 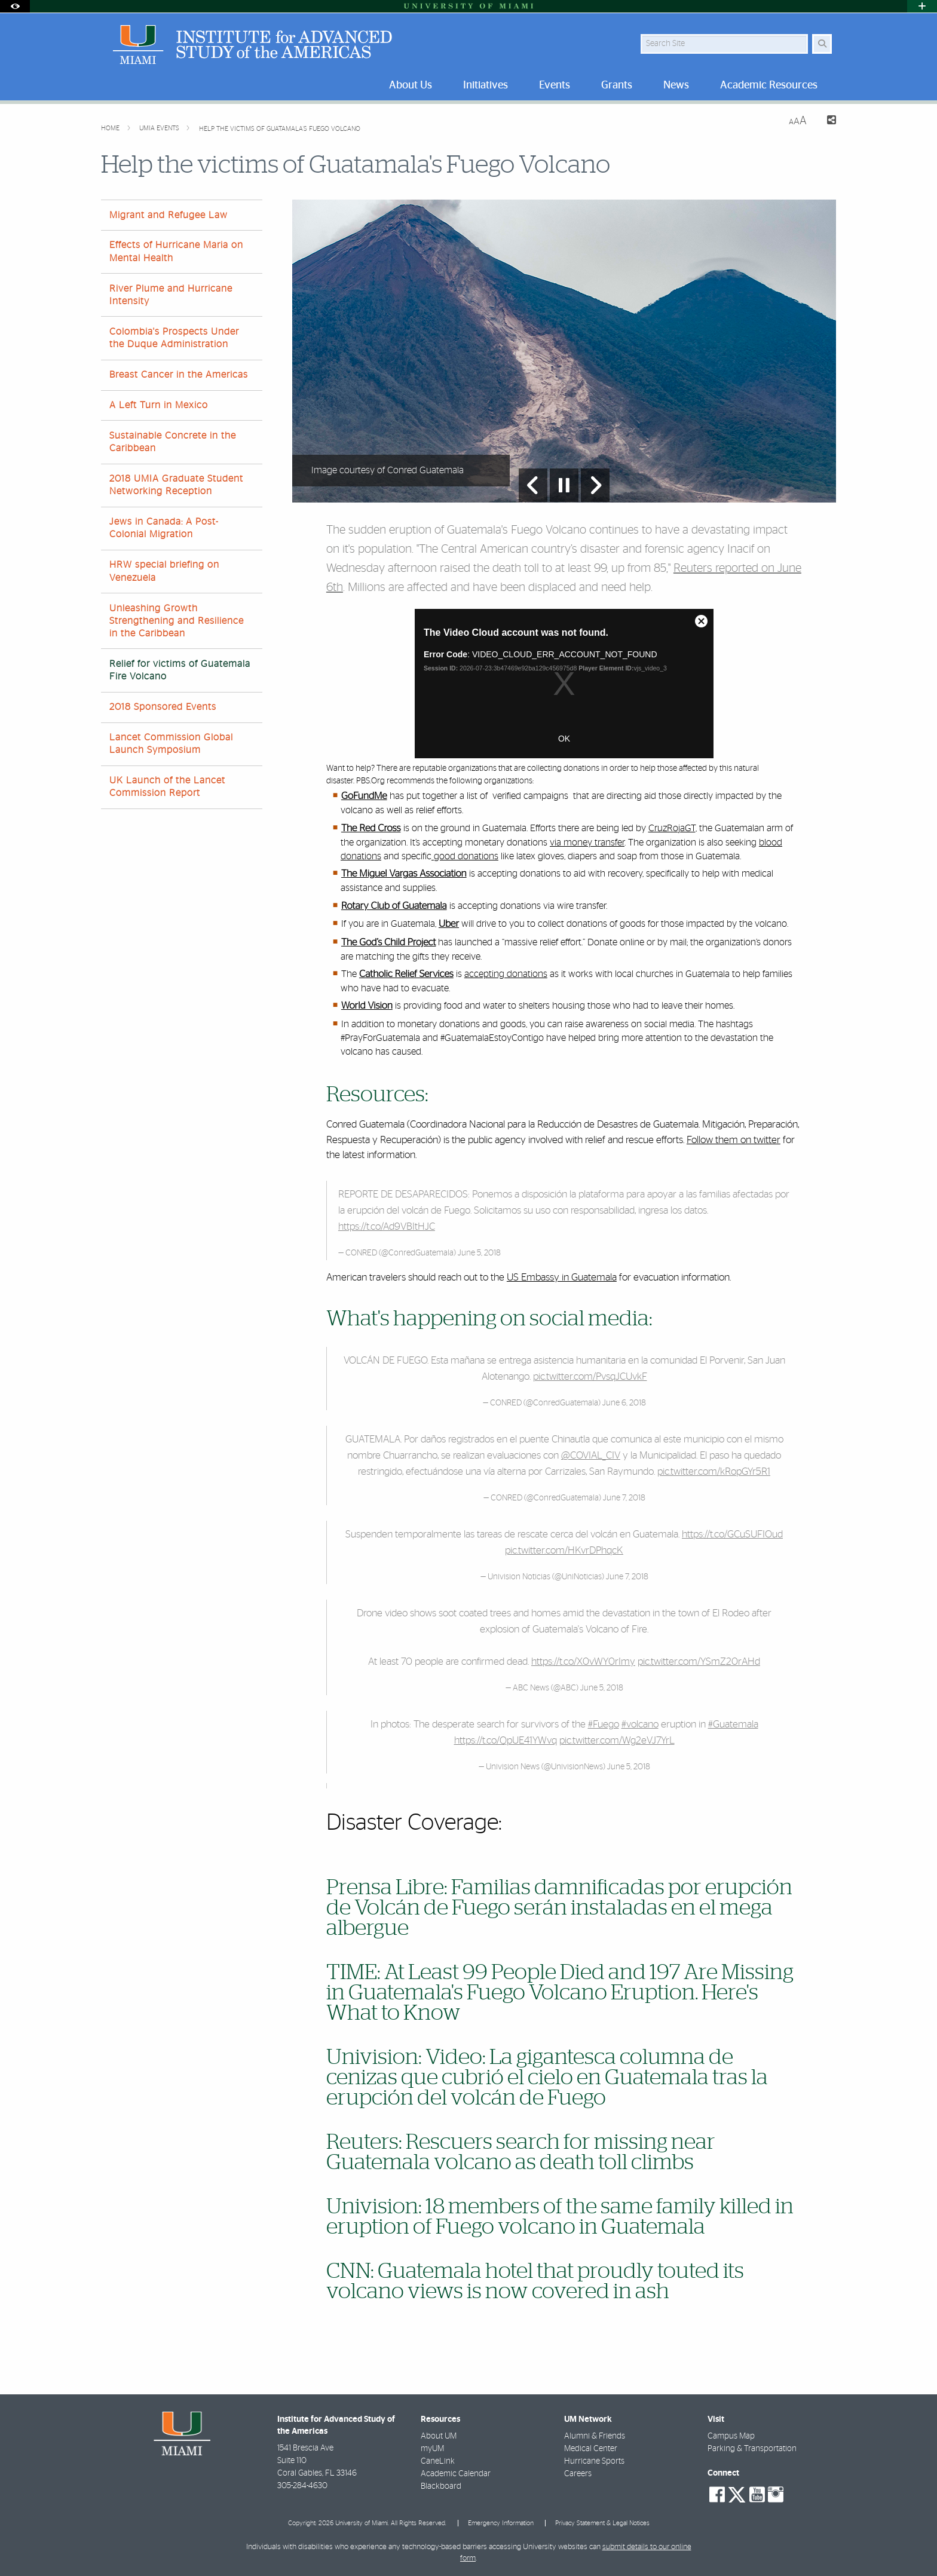 I want to click on [Previous Slide], so click(x=533, y=485).